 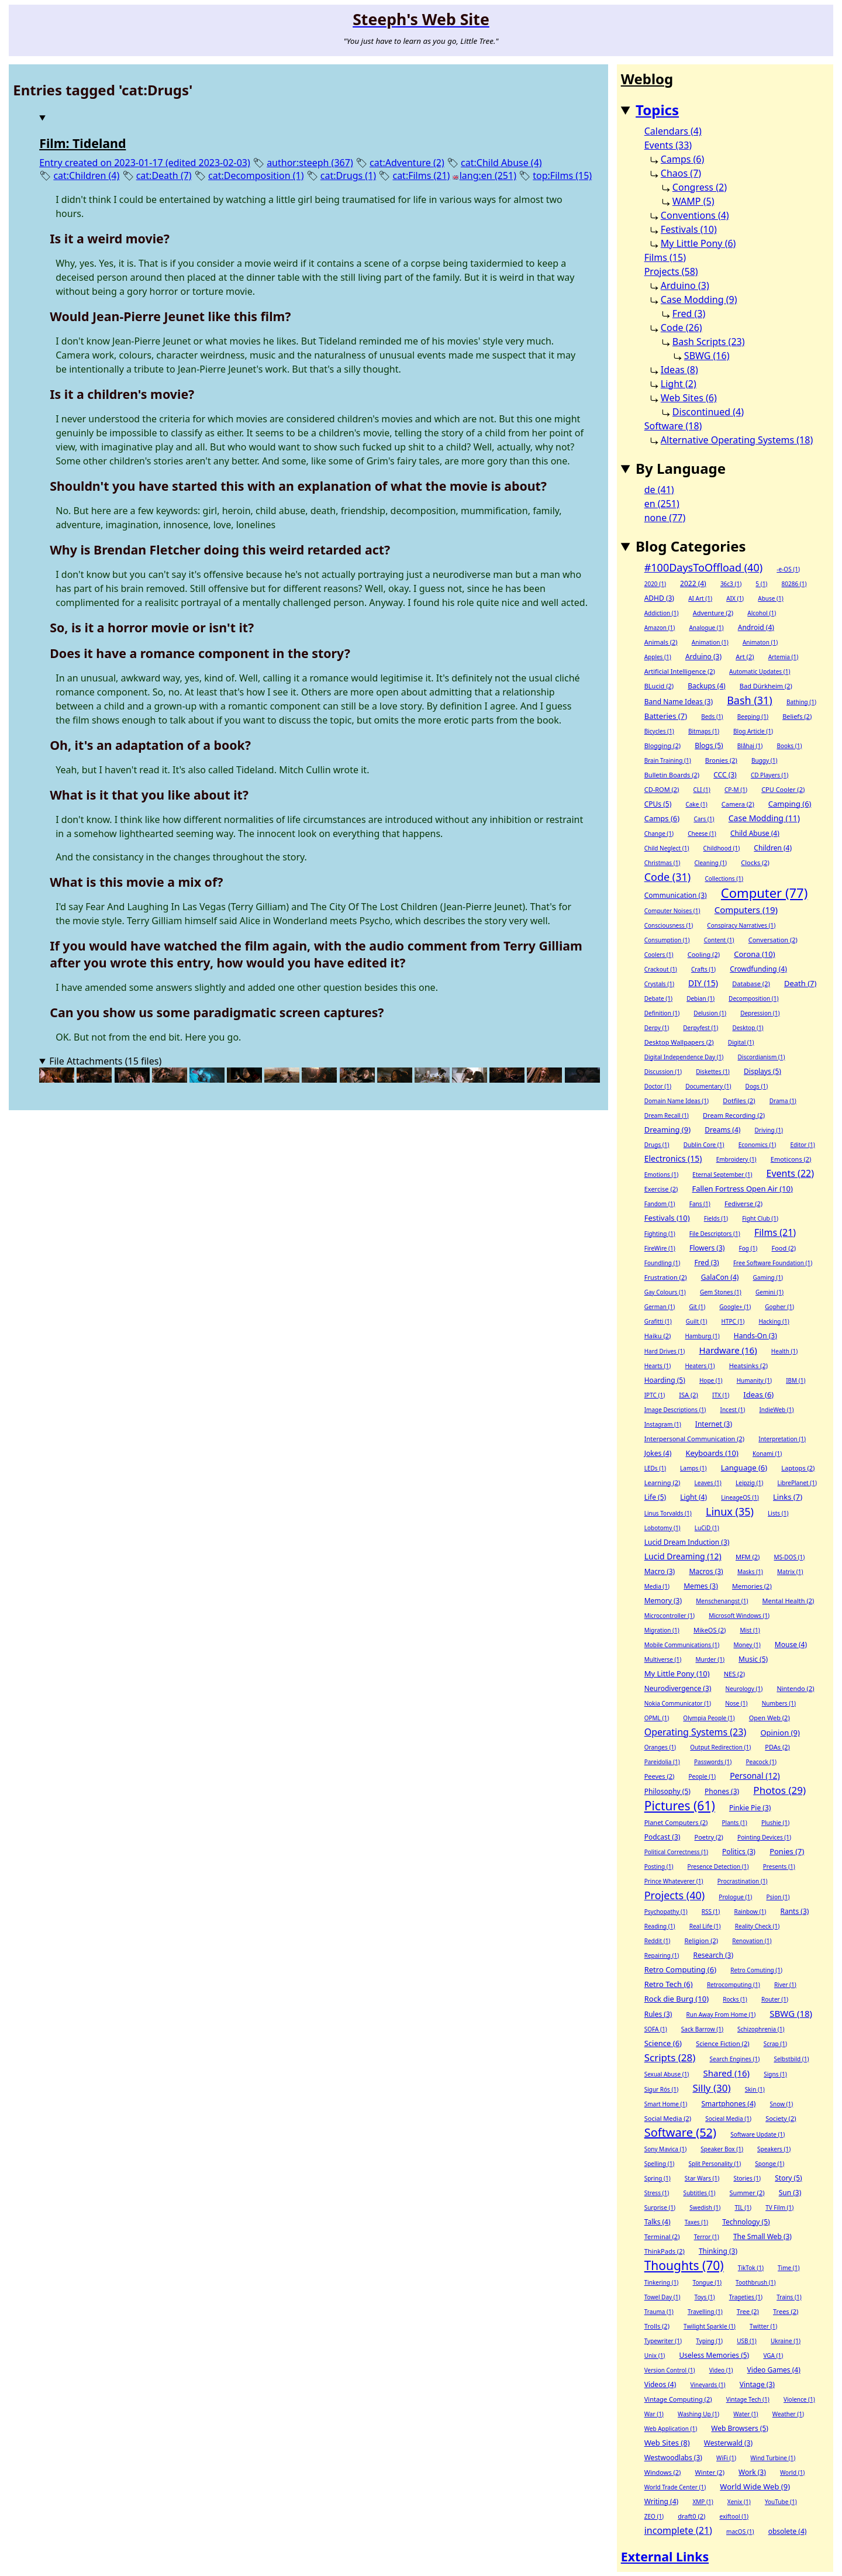 What do you see at coordinates (693, 1468) in the screenshot?
I see `Lamps (1)` at bounding box center [693, 1468].